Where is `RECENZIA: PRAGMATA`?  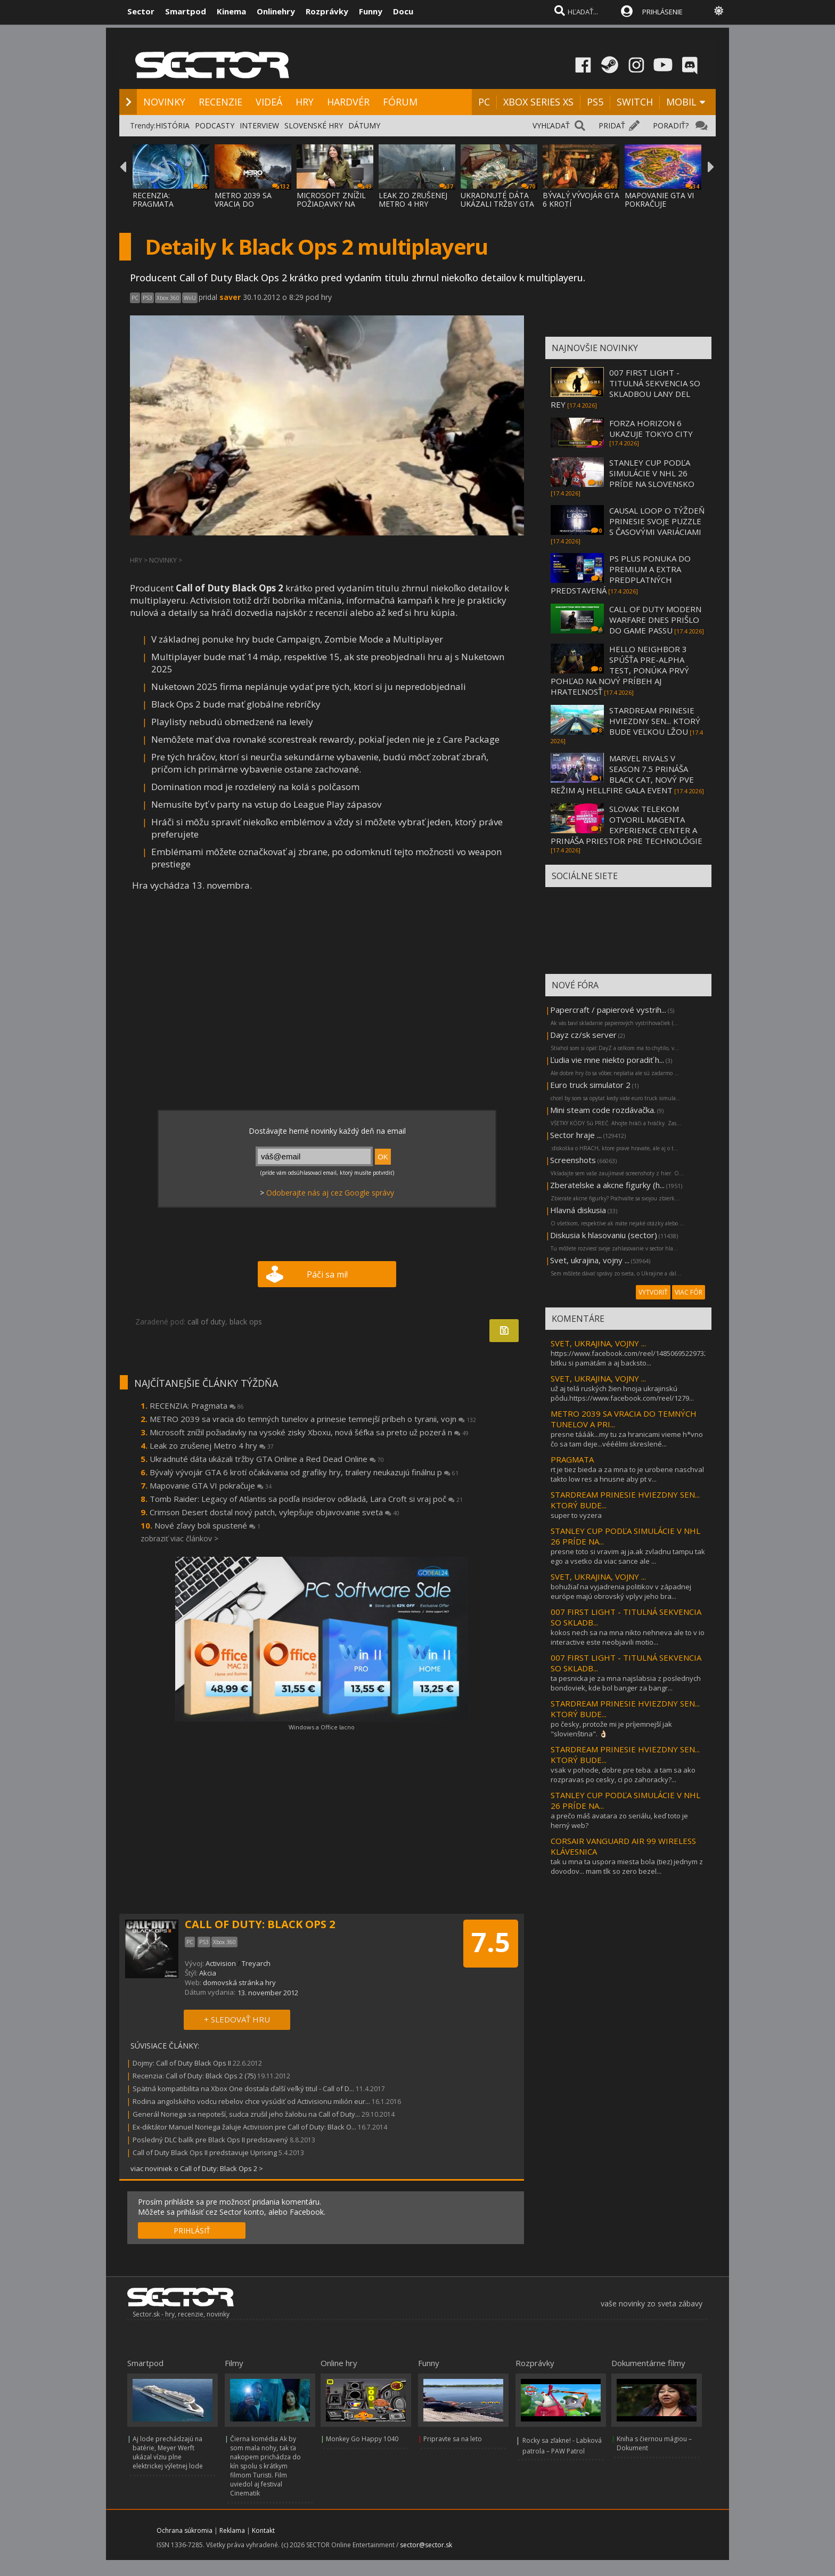
RECENZIA: PRAGMATA is located at coordinates (153, 199).